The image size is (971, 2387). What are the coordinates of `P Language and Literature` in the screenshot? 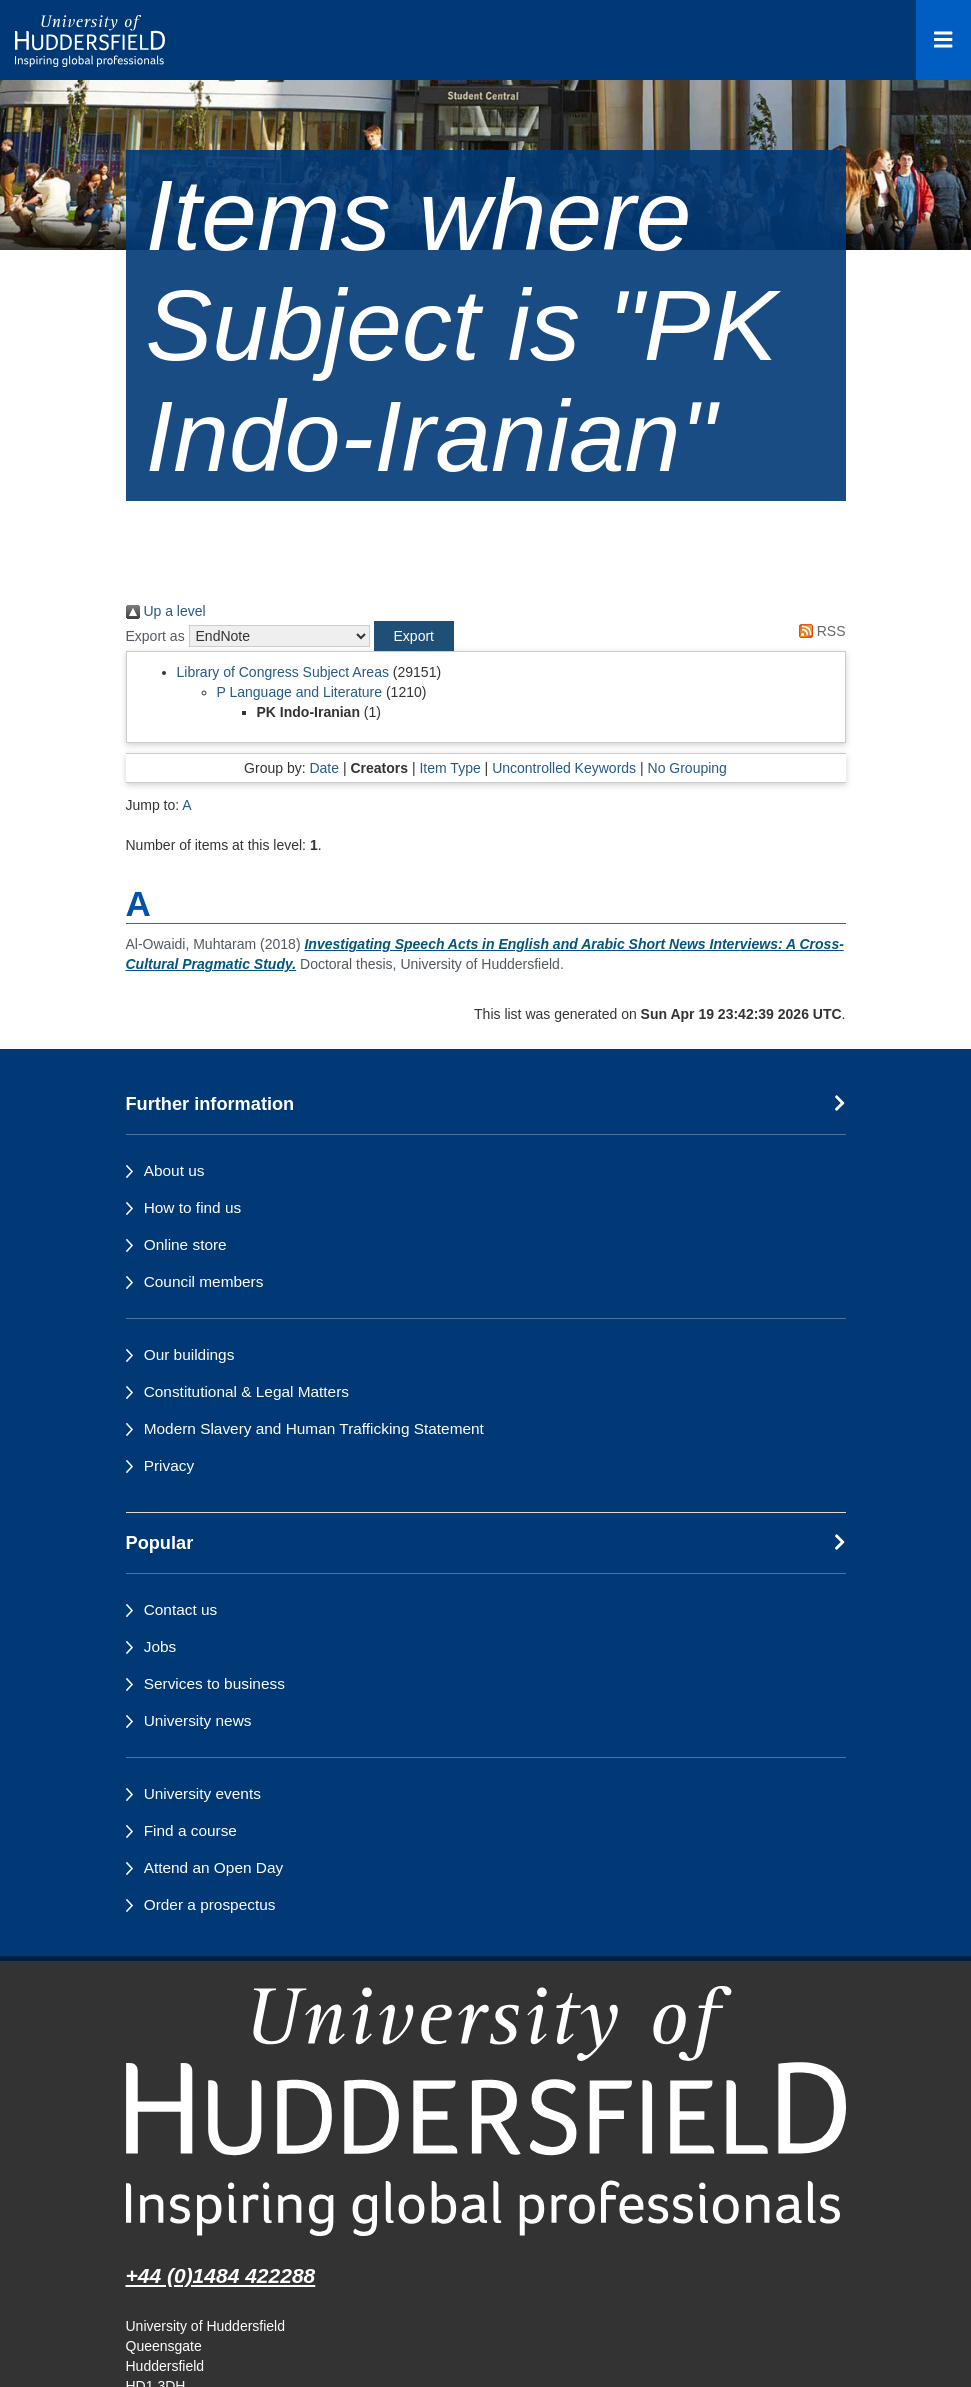 It's located at (300, 692).